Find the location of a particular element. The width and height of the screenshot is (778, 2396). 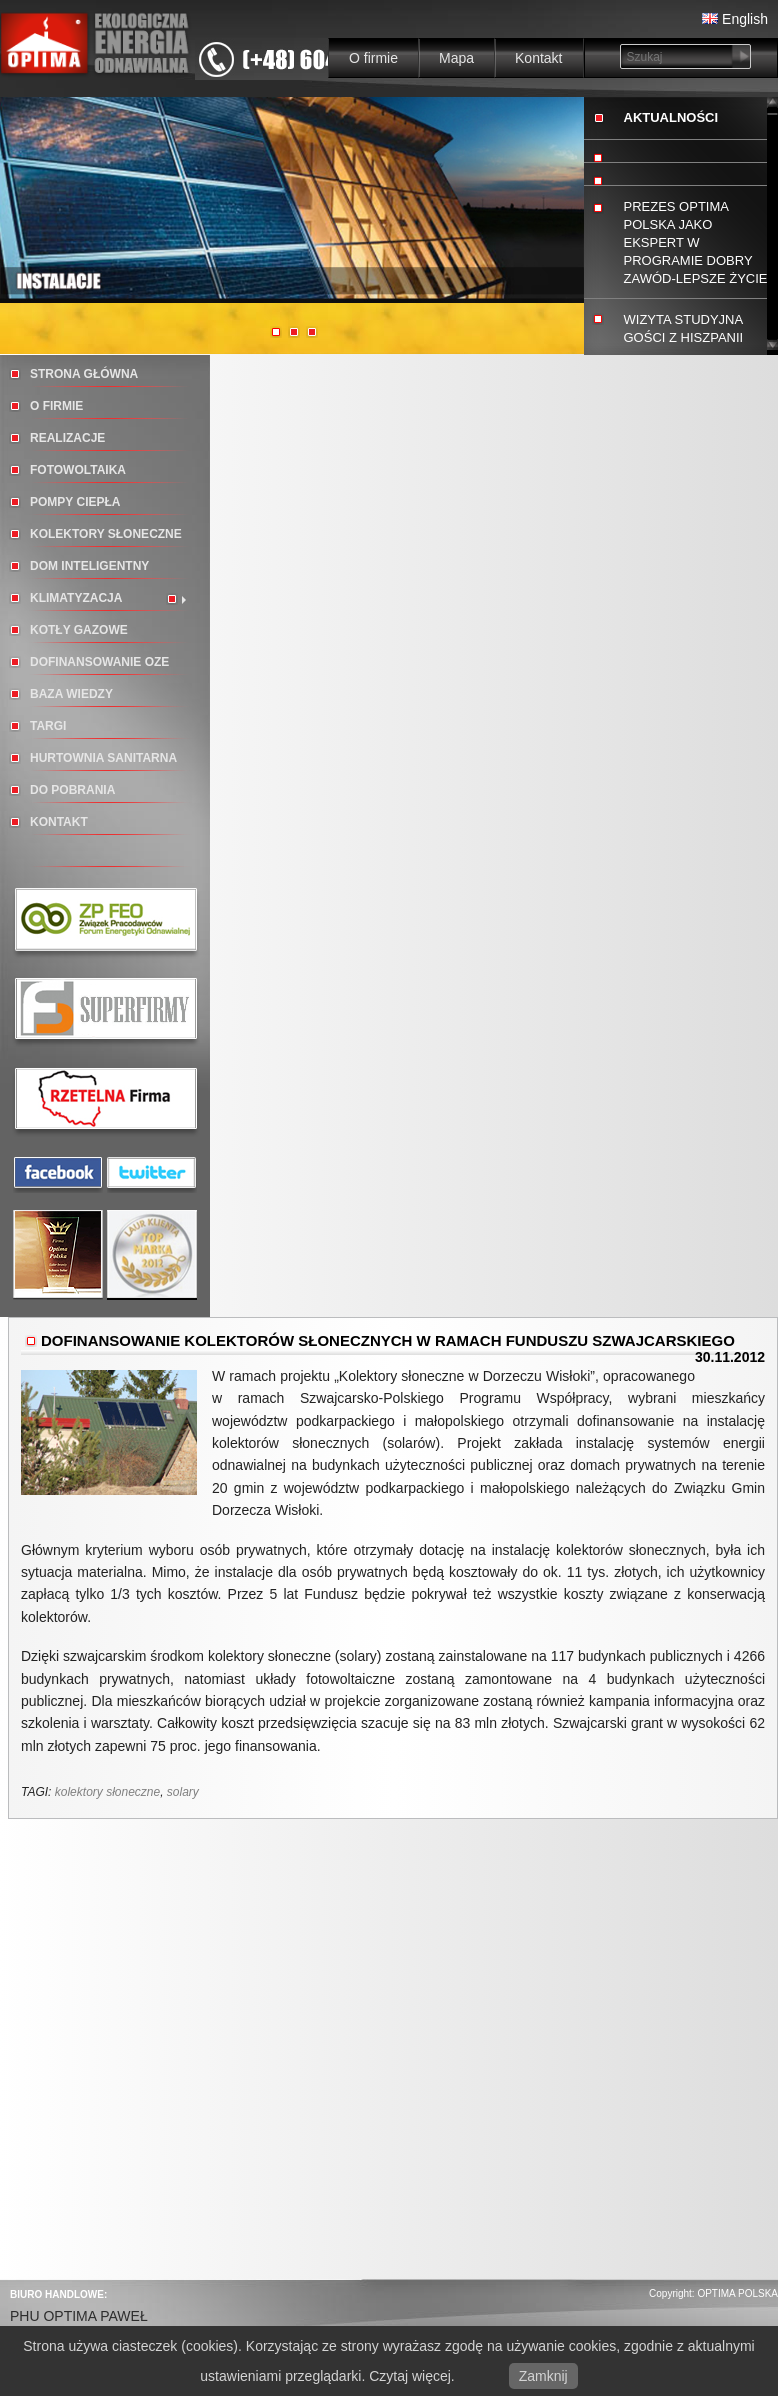

Fotowoltaika is located at coordinates (78, 470).